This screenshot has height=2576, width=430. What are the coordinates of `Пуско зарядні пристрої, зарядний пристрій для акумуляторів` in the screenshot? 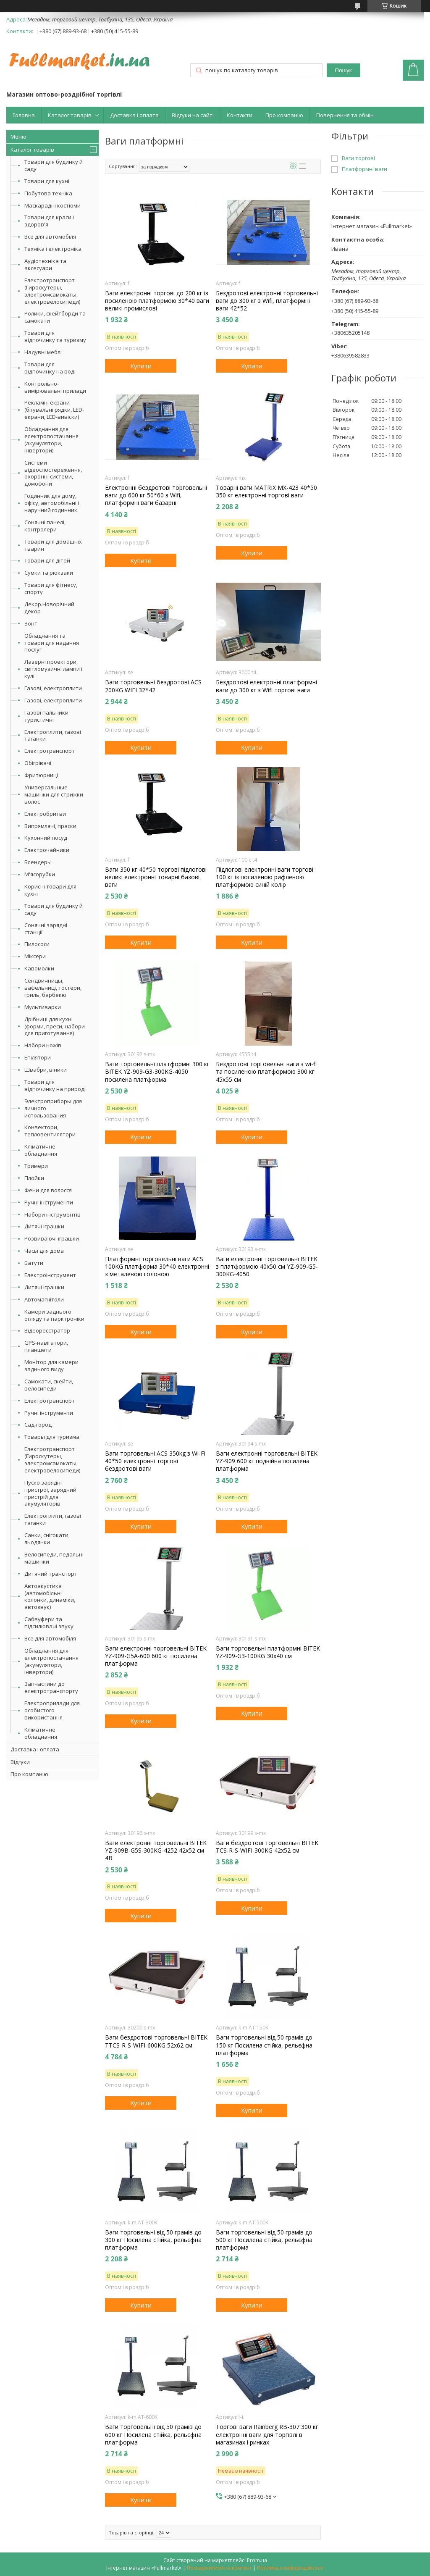 It's located at (50, 1493).